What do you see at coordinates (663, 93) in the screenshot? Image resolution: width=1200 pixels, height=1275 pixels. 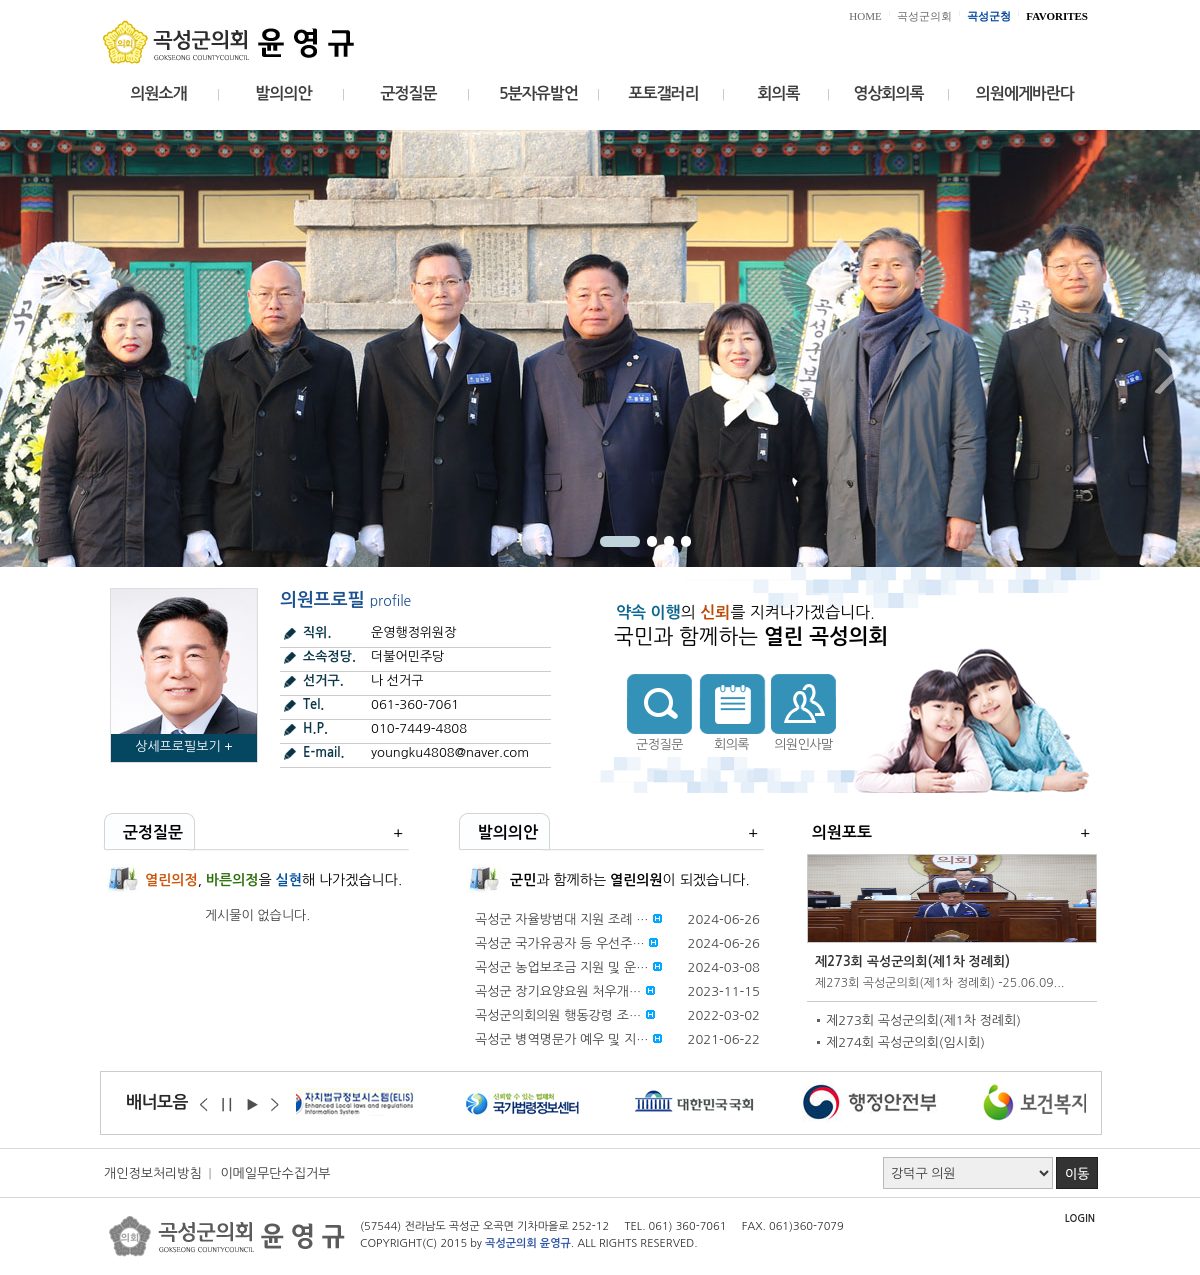 I see `포토갤러리` at bounding box center [663, 93].